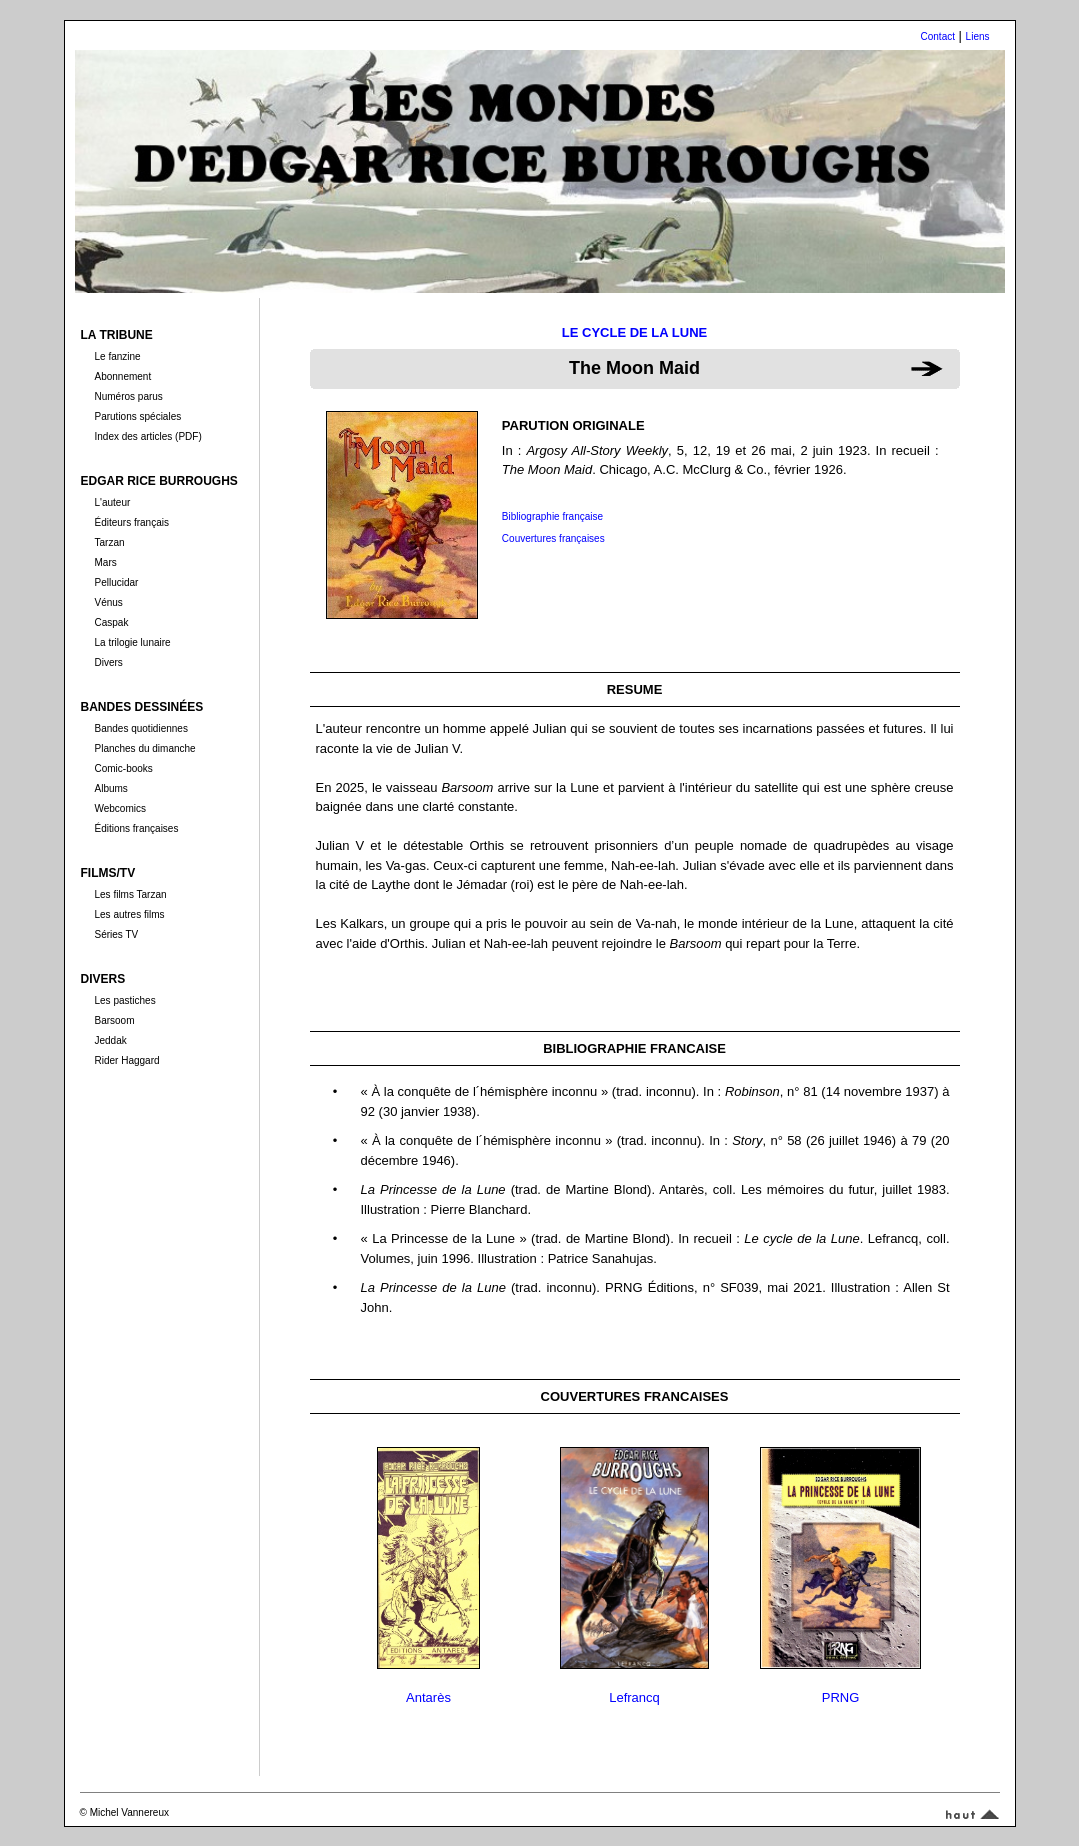 Image resolution: width=1079 pixels, height=1846 pixels. What do you see at coordinates (110, 788) in the screenshot?
I see `Albums` at bounding box center [110, 788].